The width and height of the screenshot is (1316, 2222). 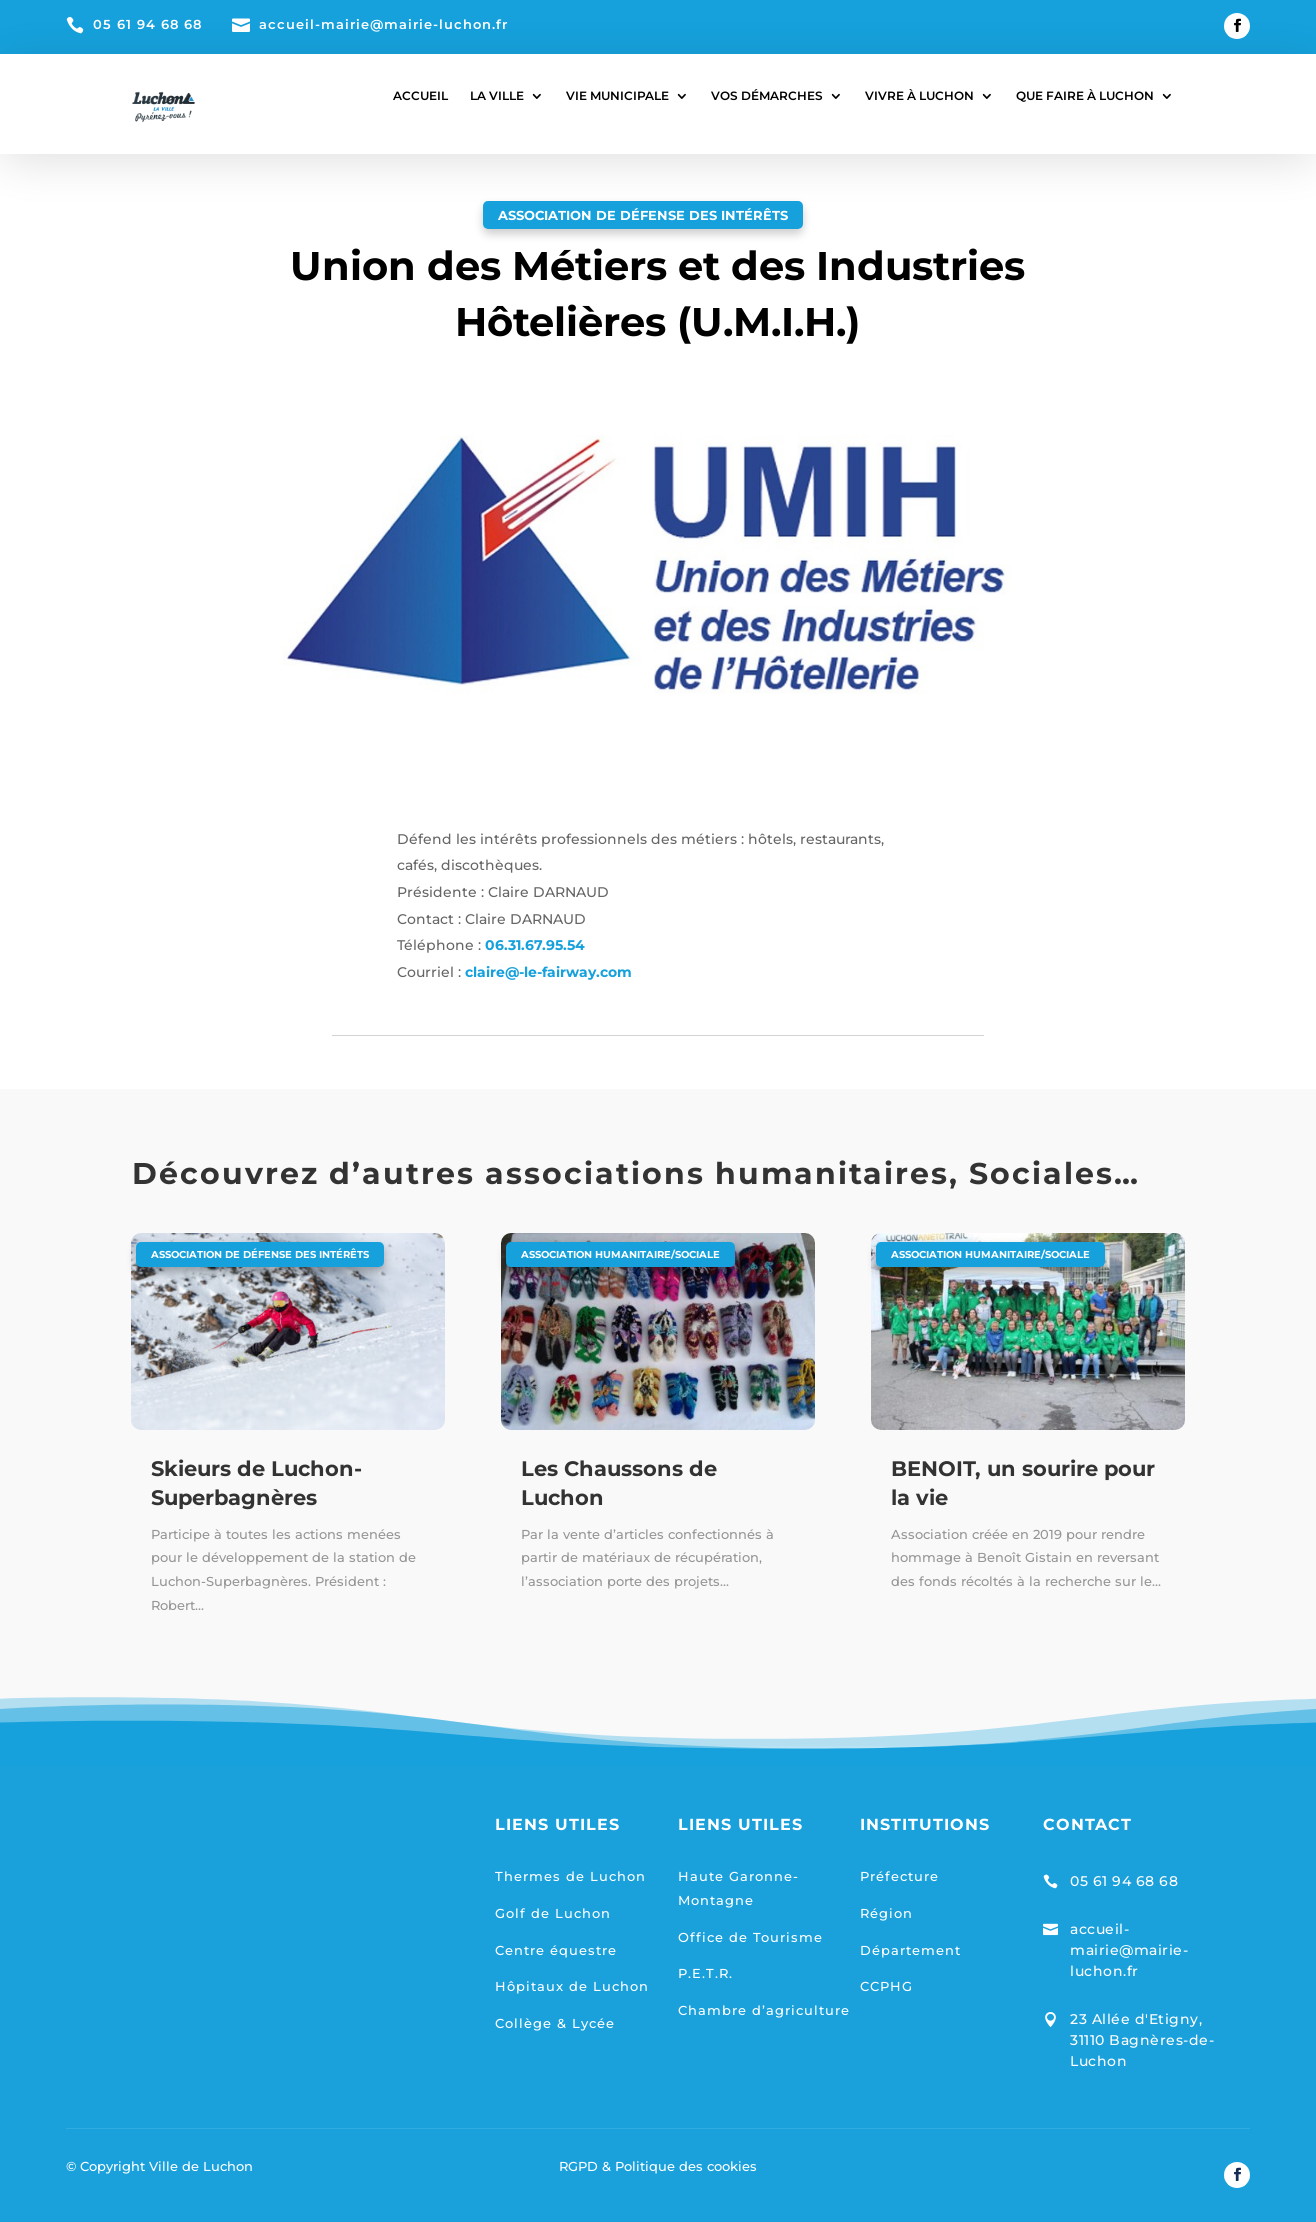 What do you see at coordinates (548, 972) in the screenshot?
I see `claire@-le-fairway.com` at bounding box center [548, 972].